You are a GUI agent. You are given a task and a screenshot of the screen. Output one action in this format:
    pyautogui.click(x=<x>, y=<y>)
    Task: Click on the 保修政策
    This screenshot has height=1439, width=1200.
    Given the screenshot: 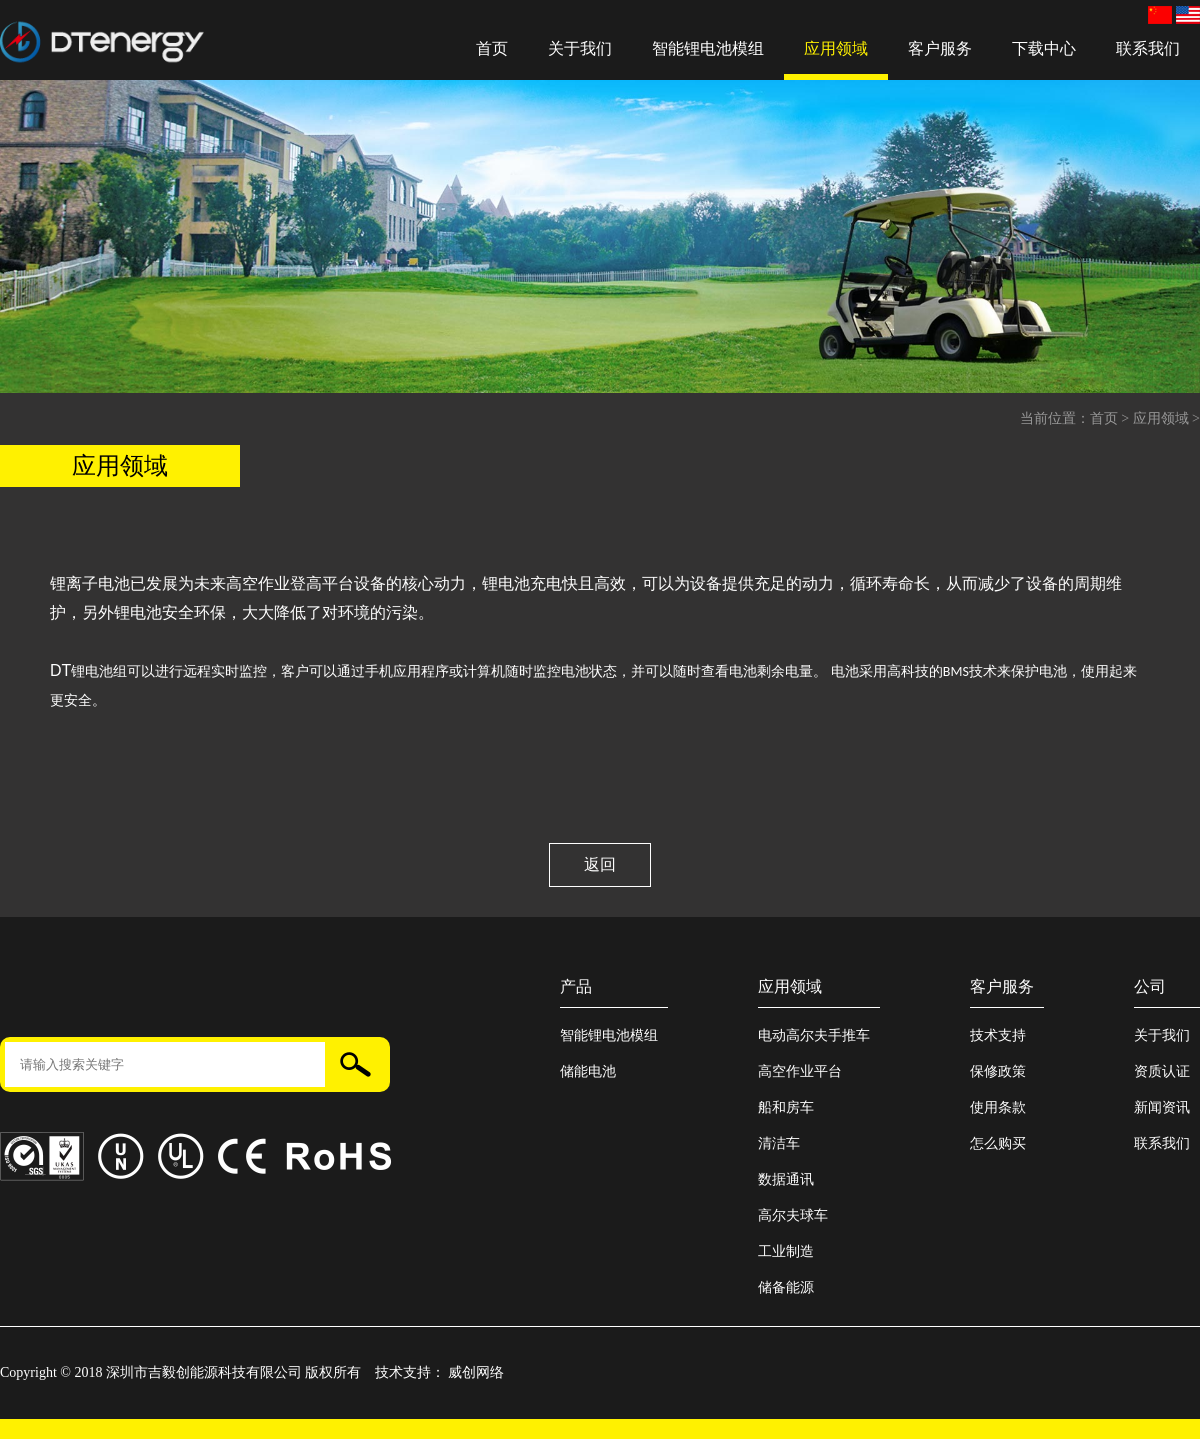 What is the action you would take?
    pyautogui.click(x=998, y=1071)
    